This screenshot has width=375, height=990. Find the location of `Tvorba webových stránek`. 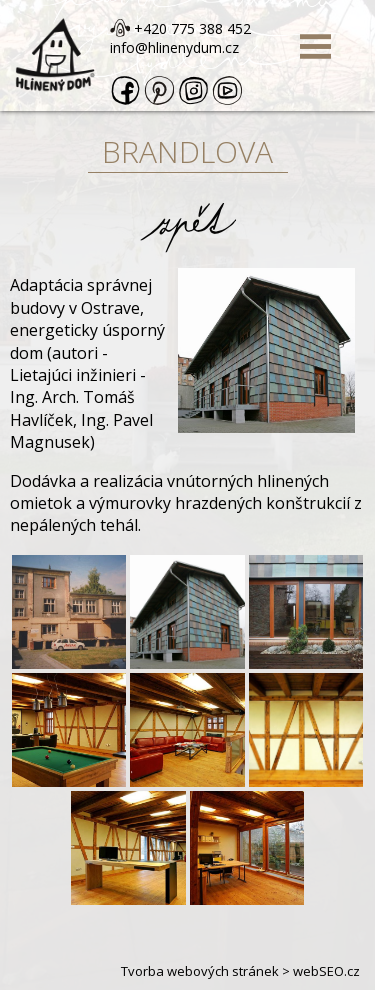

Tvorba webových stránek is located at coordinates (200, 971).